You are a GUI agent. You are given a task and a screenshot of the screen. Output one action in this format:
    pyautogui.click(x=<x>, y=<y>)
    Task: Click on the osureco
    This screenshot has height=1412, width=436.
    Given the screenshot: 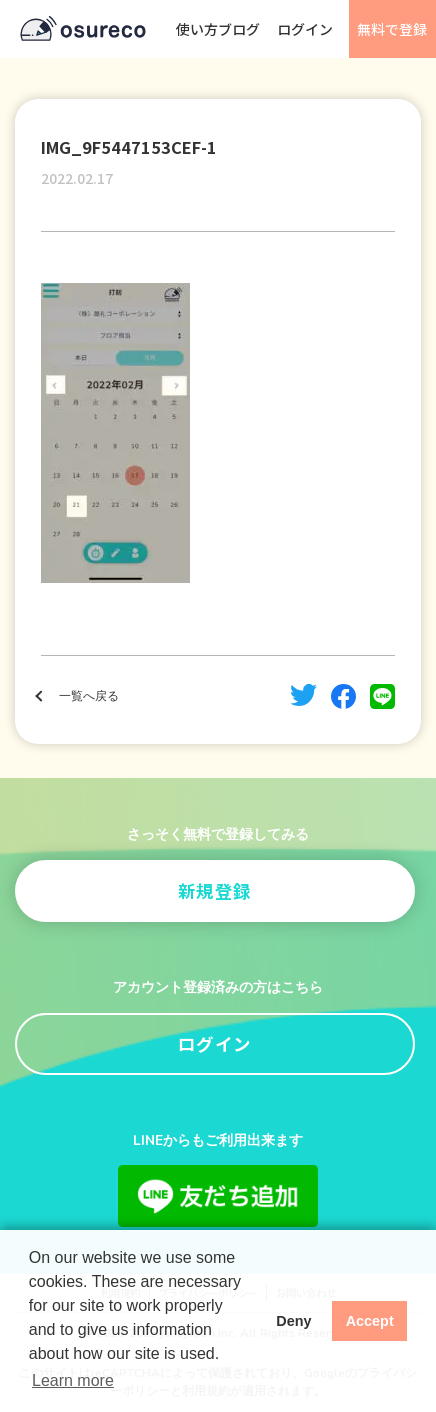 What is the action you would take?
    pyautogui.click(x=83, y=29)
    